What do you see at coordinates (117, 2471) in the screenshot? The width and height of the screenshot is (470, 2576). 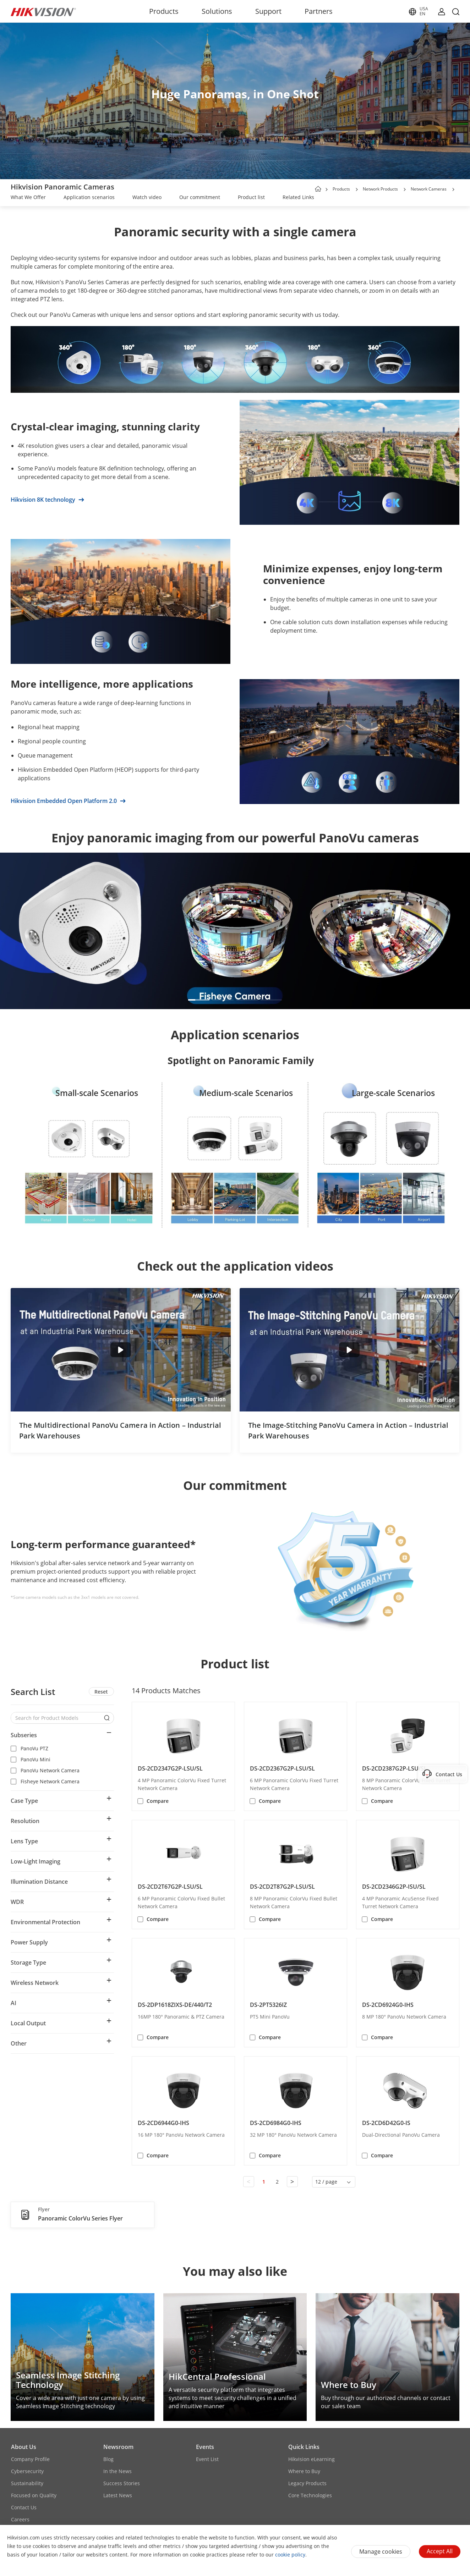 I see `In the News` at bounding box center [117, 2471].